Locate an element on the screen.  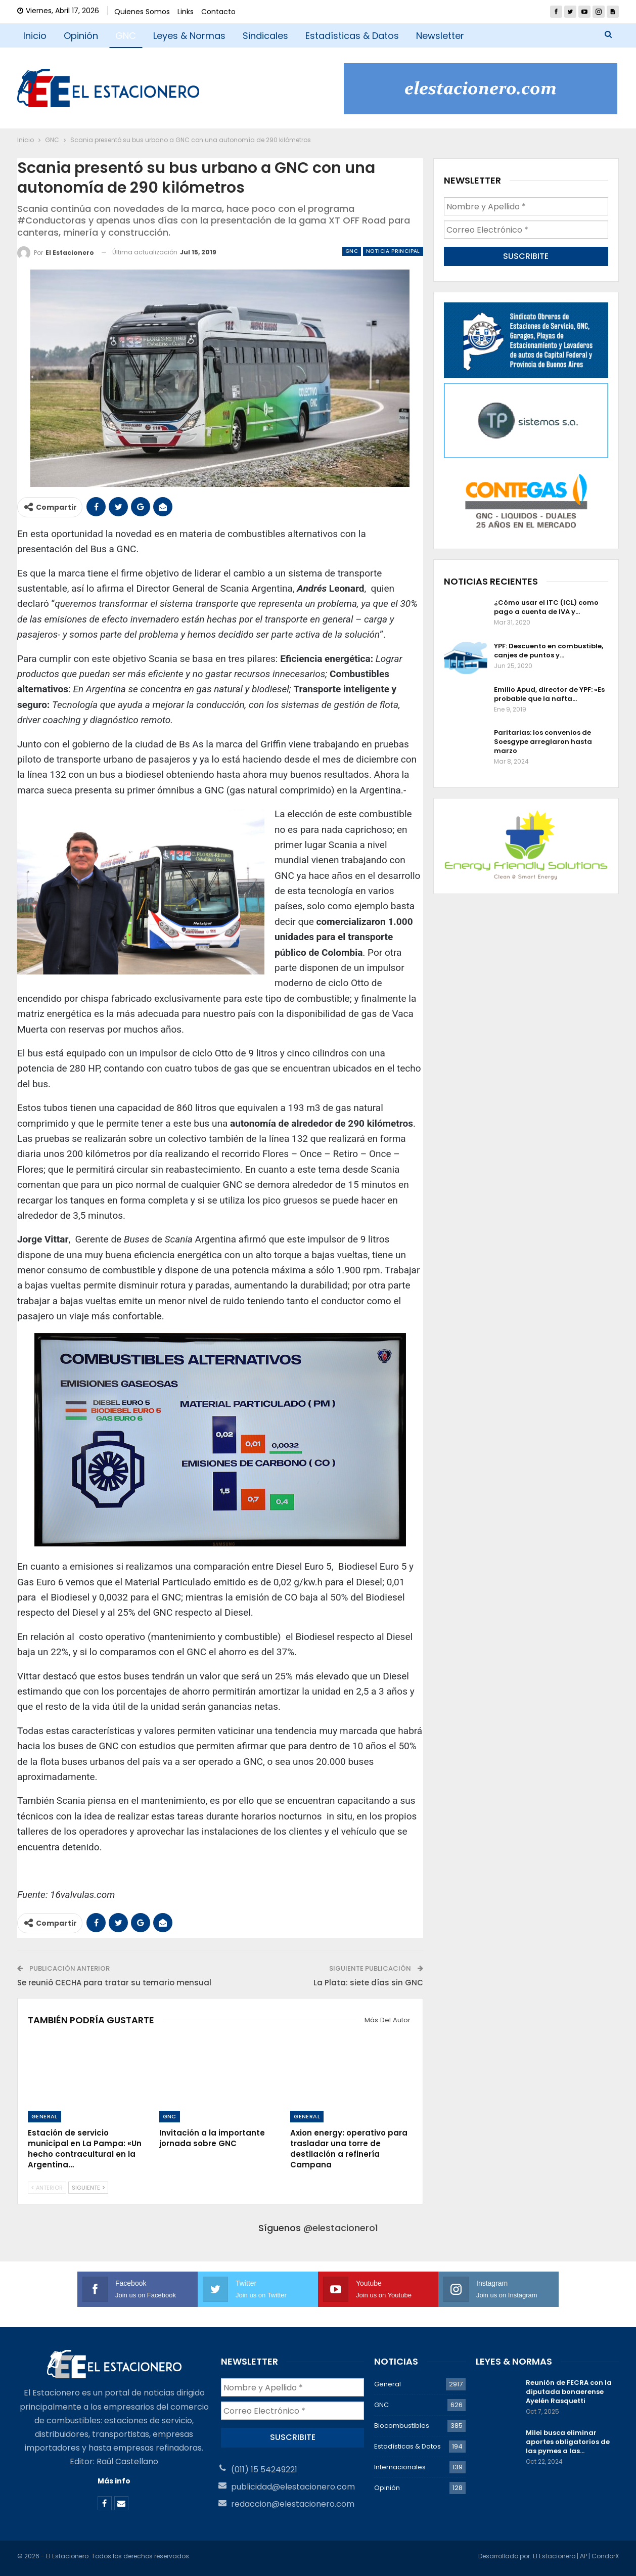
Links is located at coordinates (185, 12).